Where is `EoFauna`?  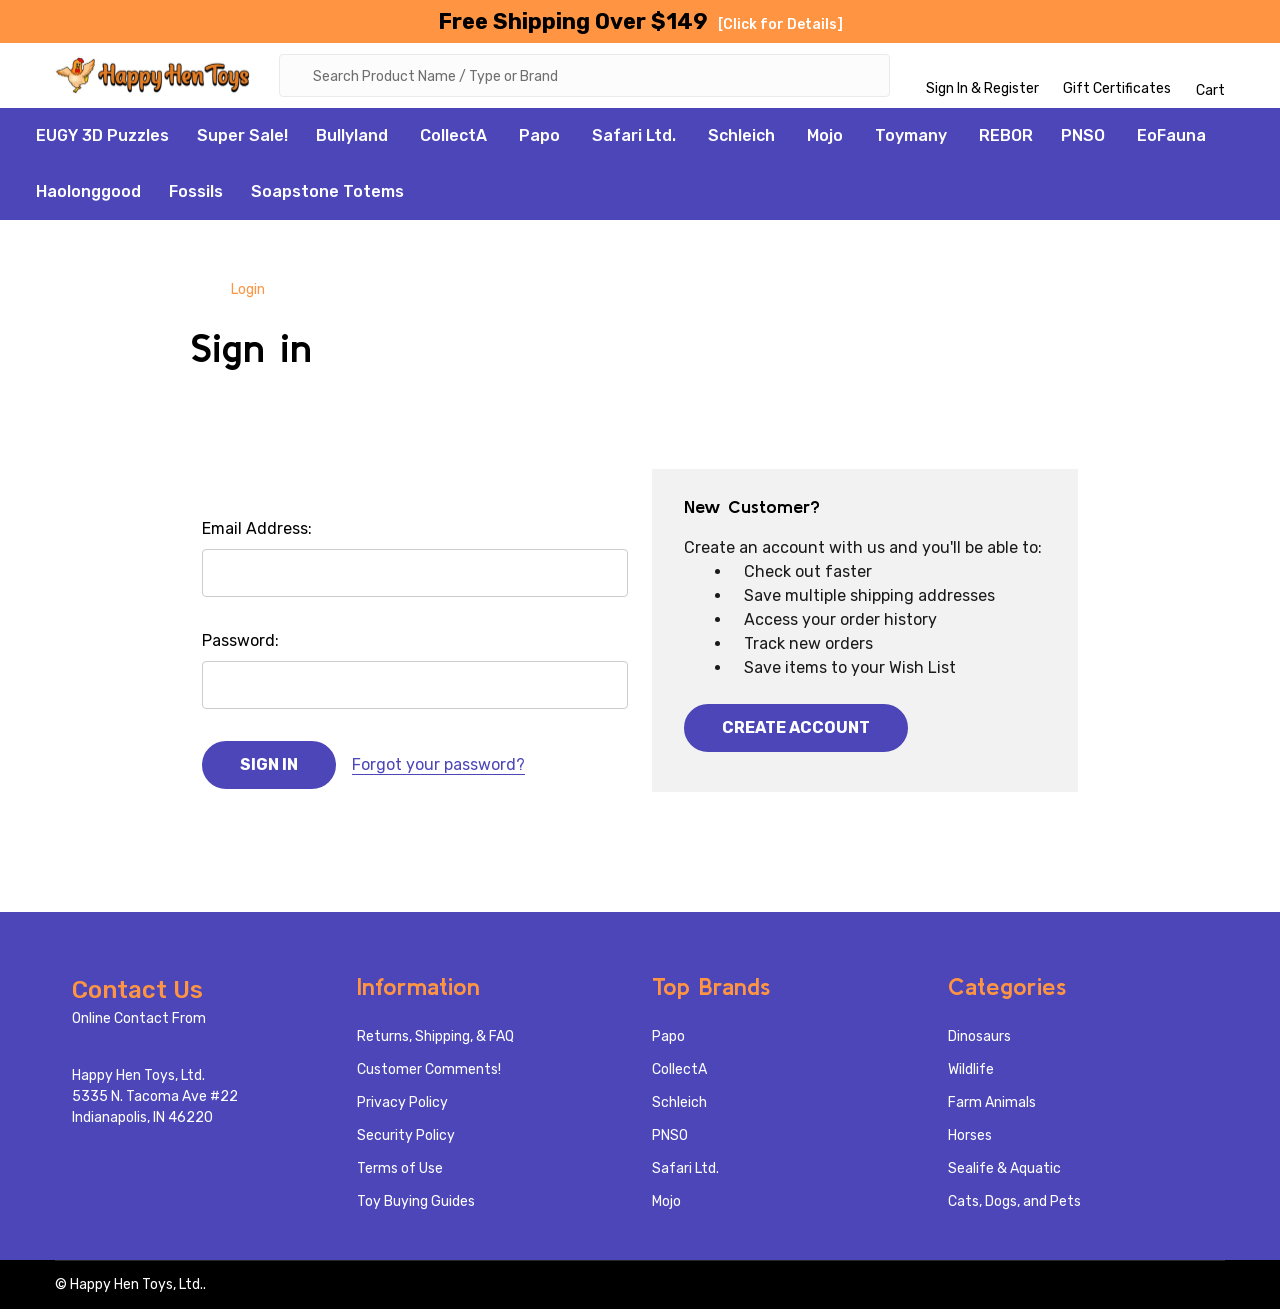 EoFauna is located at coordinates (1171, 140).